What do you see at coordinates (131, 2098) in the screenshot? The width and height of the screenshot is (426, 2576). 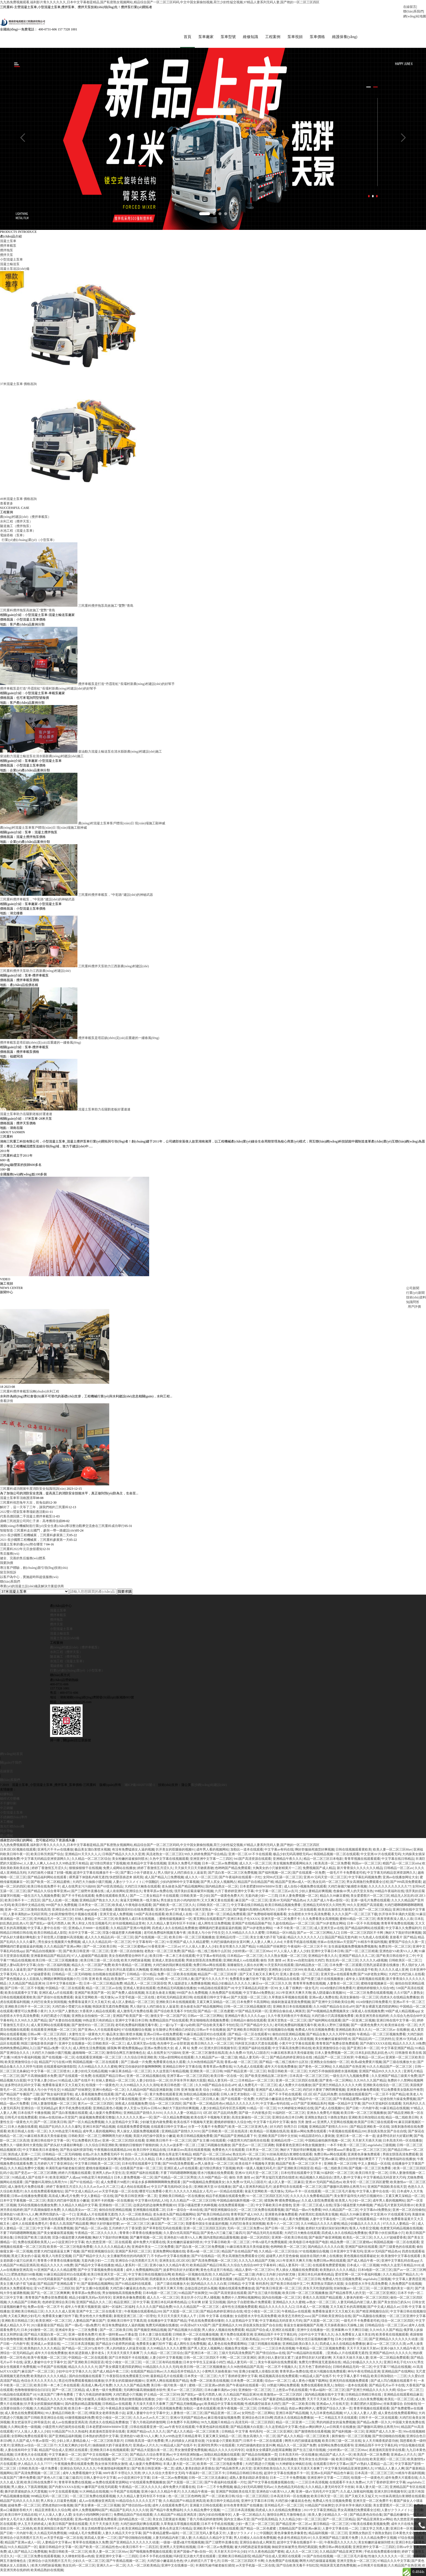 I see `国产成人精品午夜一区` at bounding box center [131, 2098].